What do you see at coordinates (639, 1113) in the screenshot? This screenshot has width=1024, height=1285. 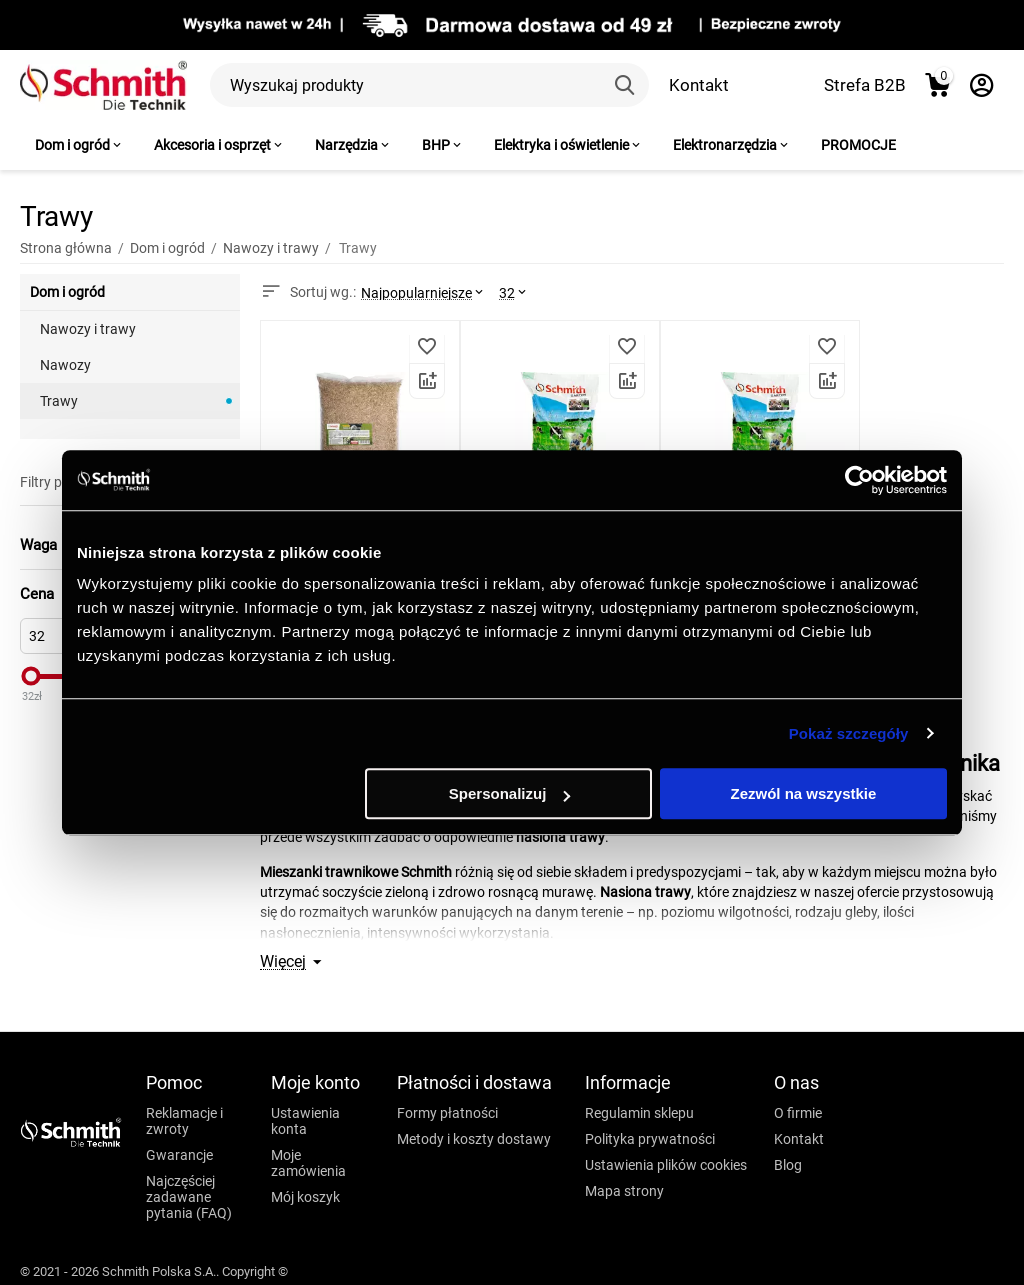 I see `Regulamin sklepu` at bounding box center [639, 1113].